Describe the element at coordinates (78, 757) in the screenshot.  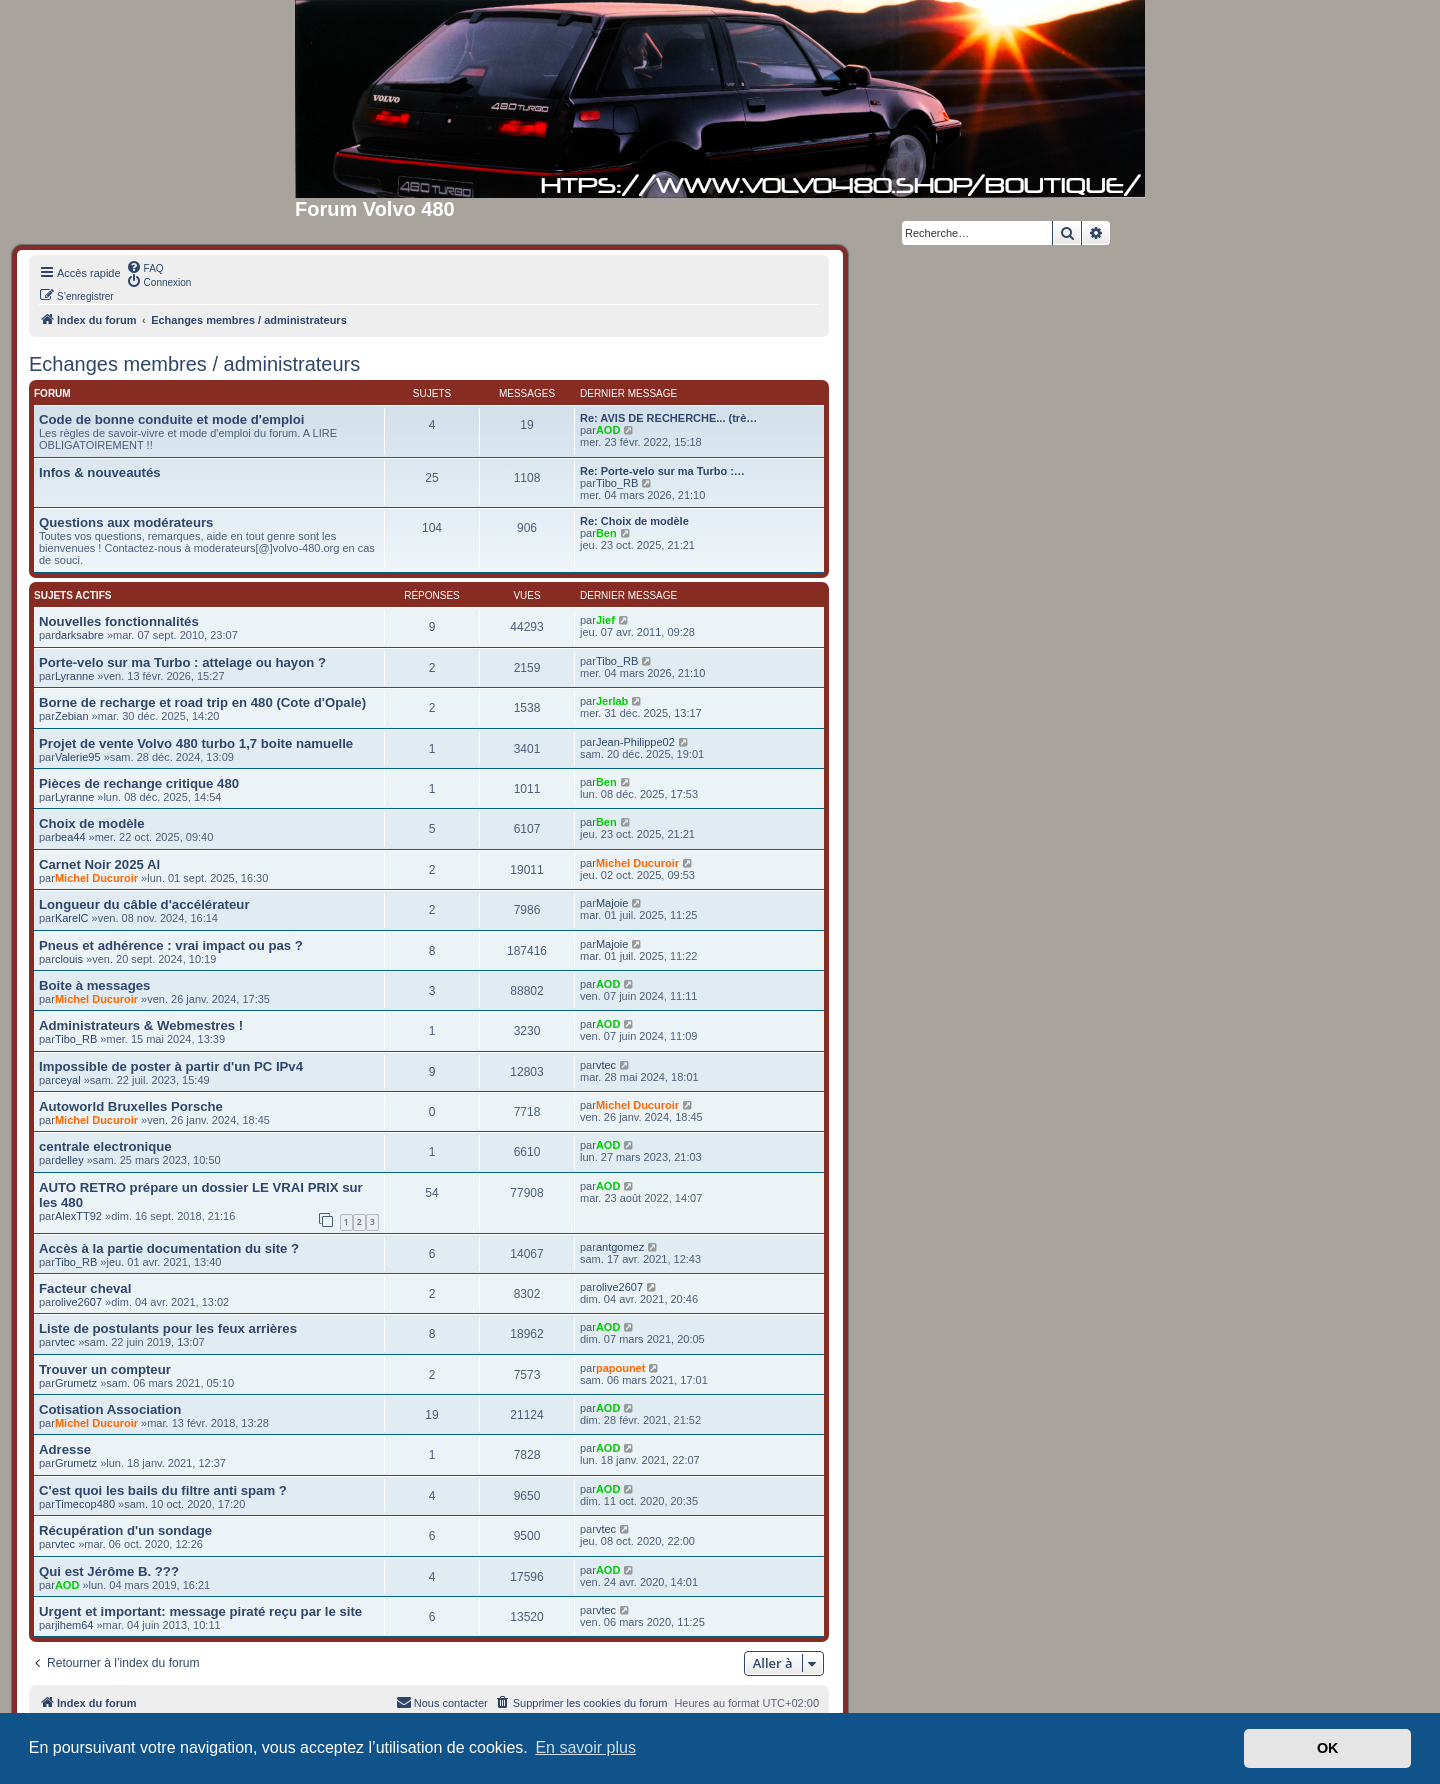
I see `Valerie95` at that location.